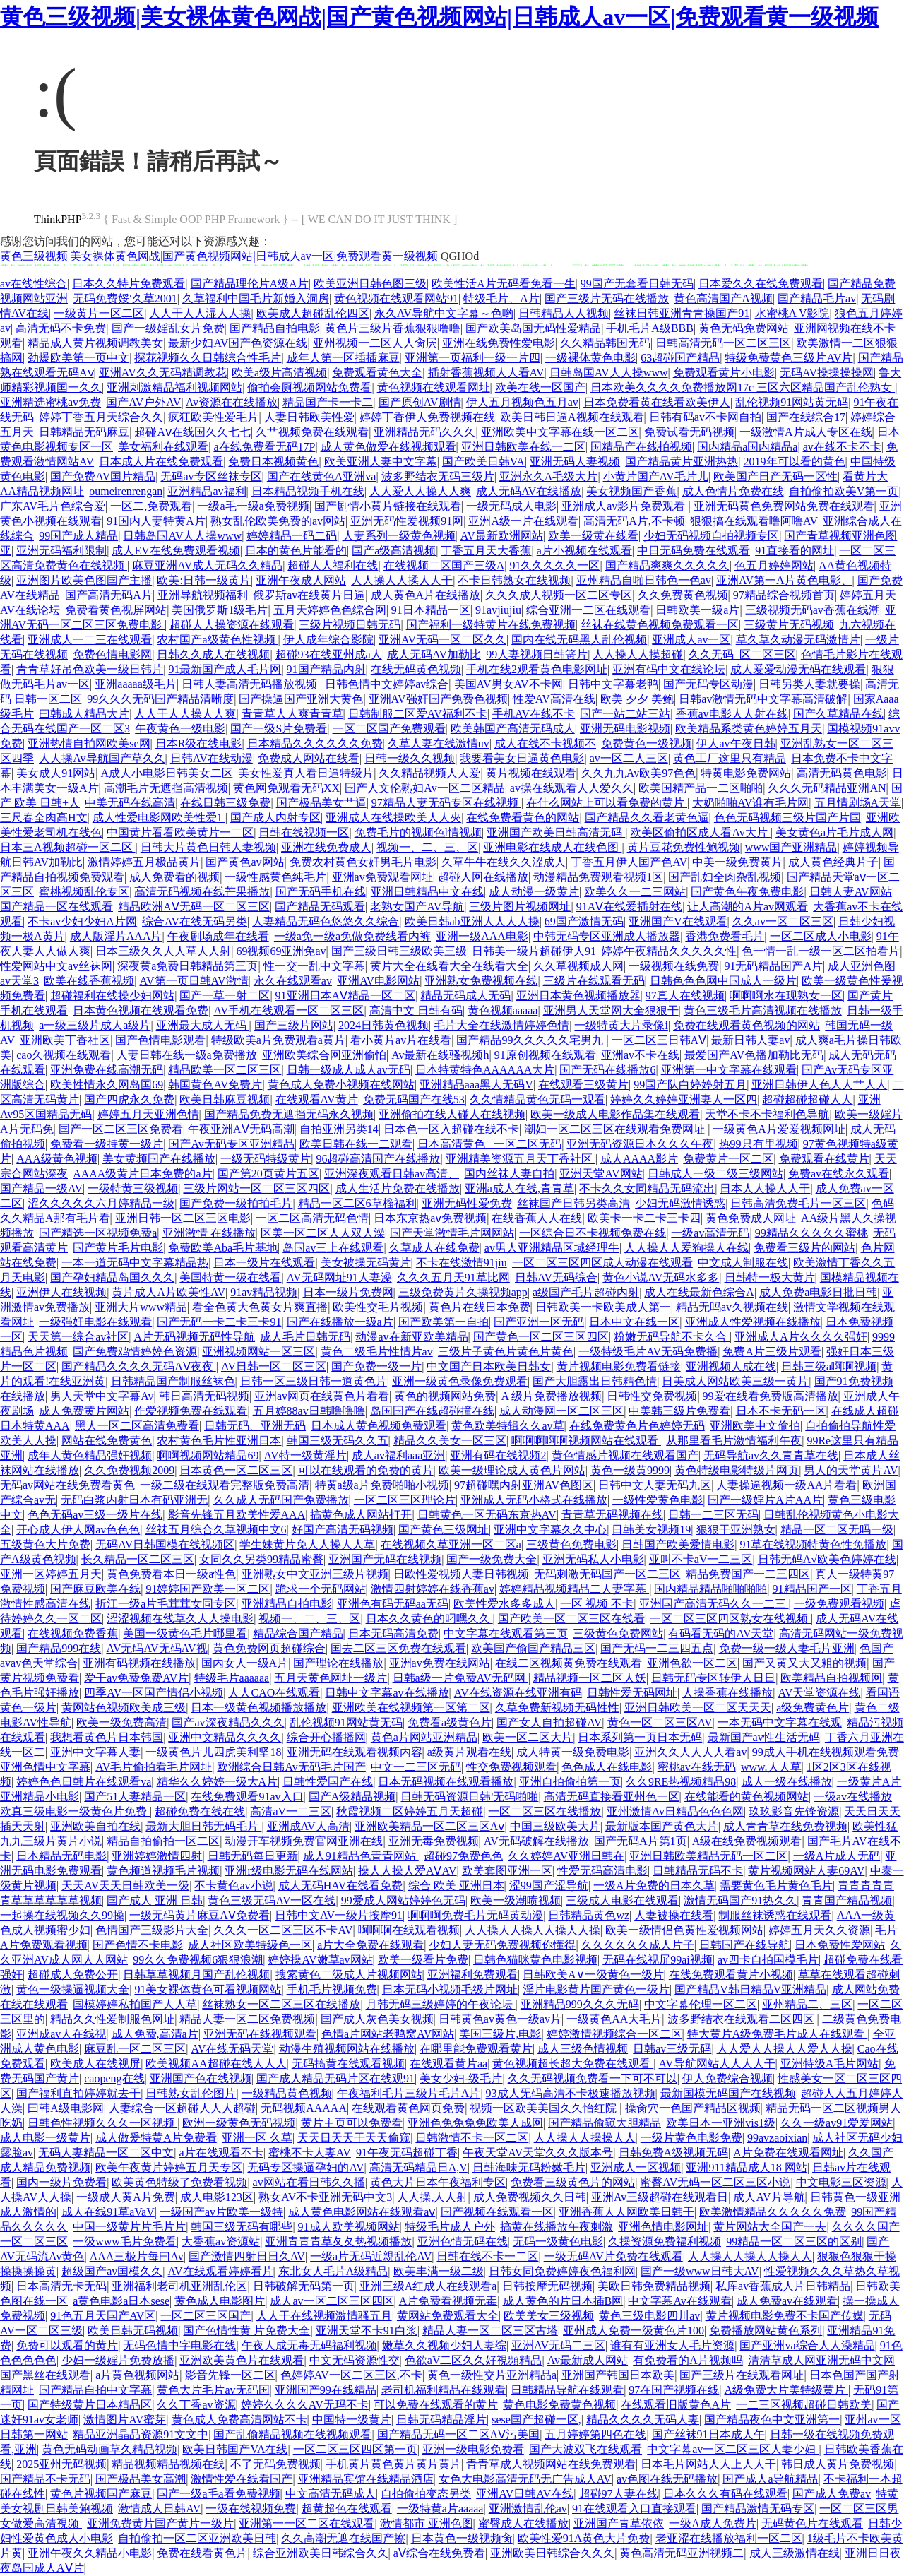 The height and width of the screenshot is (2576, 904). I want to click on 不卡日韩熟女在线视频, so click(514, 580).